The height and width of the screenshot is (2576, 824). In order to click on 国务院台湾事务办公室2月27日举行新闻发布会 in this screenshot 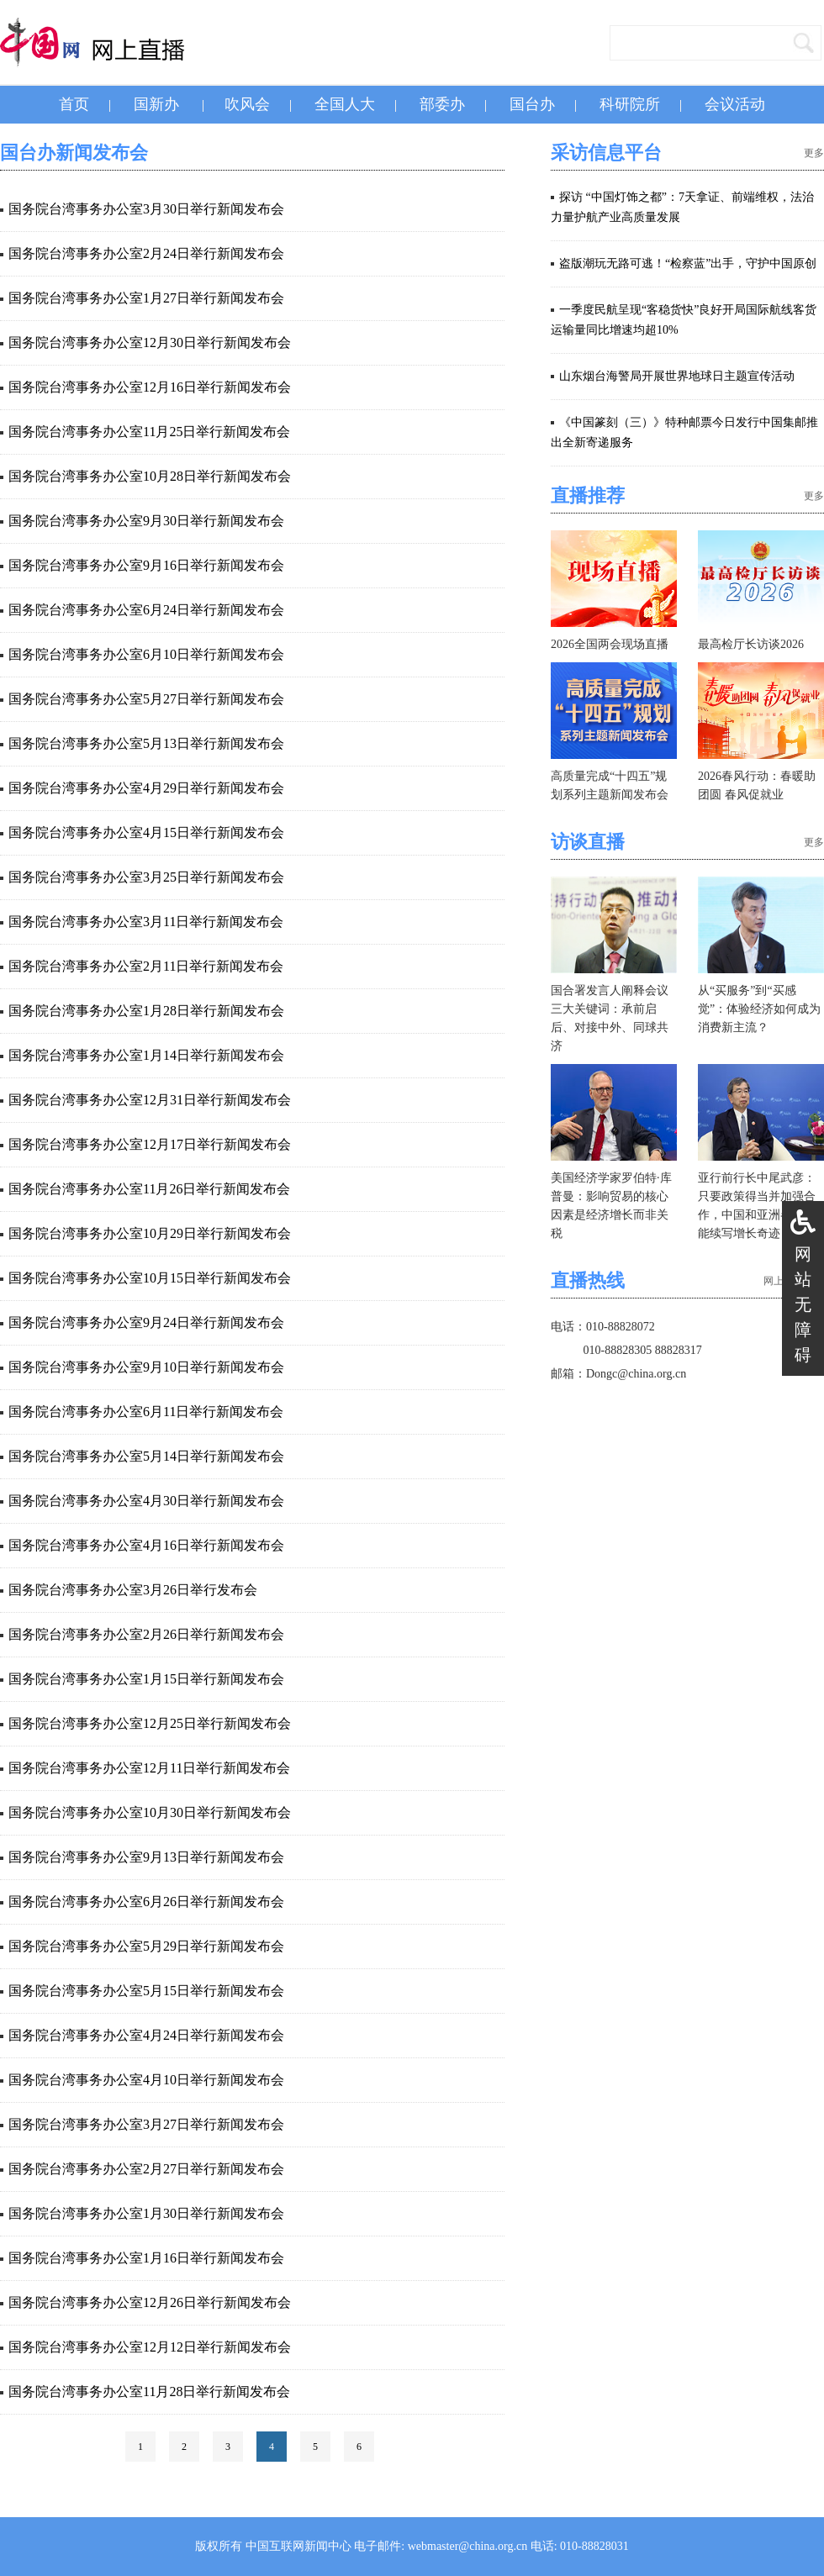, I will do `click(146, 2169)`.